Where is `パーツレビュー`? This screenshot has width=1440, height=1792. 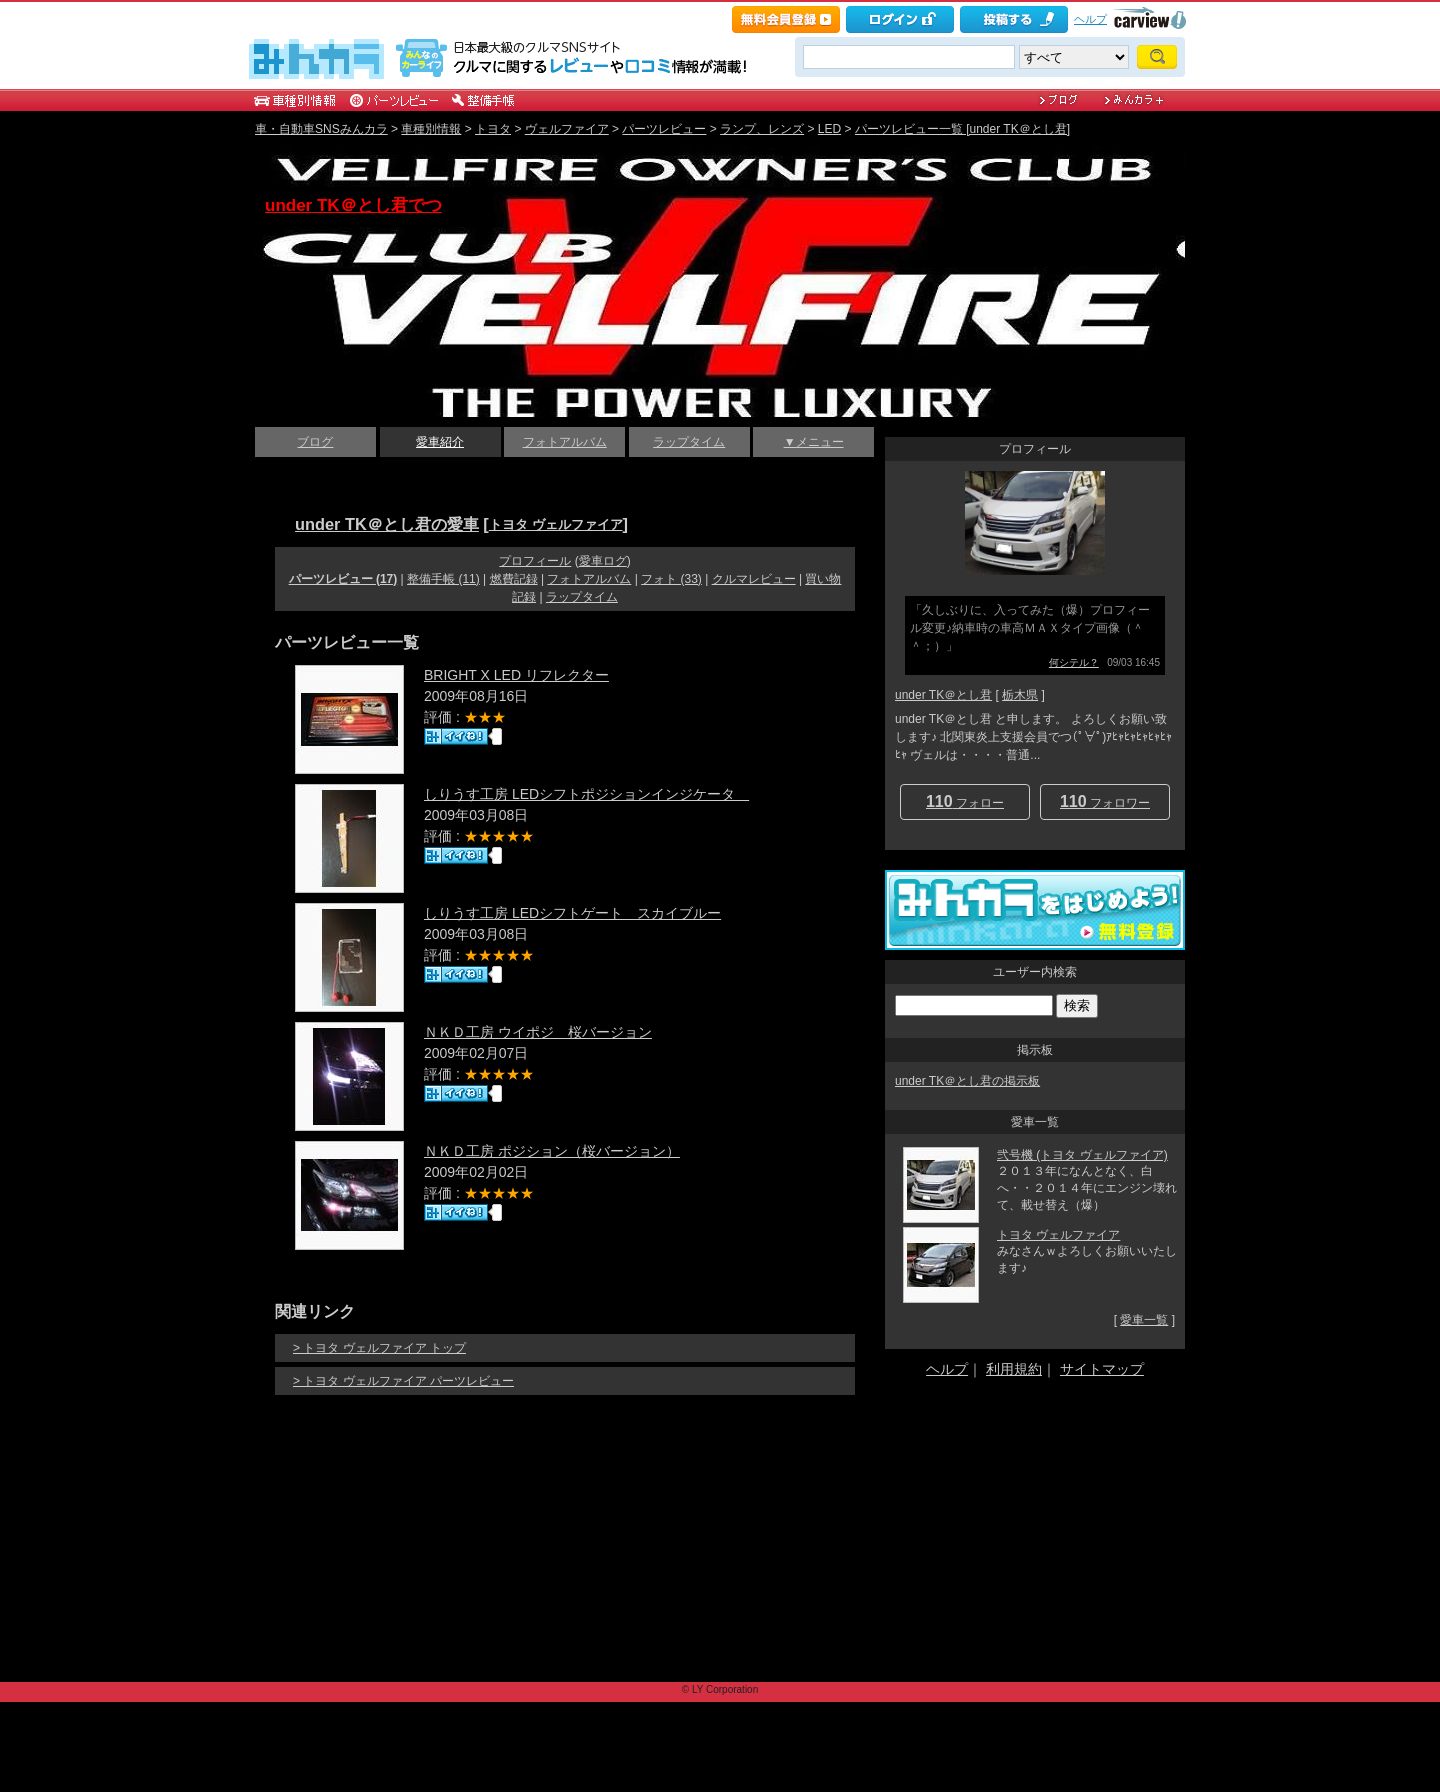 パーツレビュー is located at coordinates (664, 129).